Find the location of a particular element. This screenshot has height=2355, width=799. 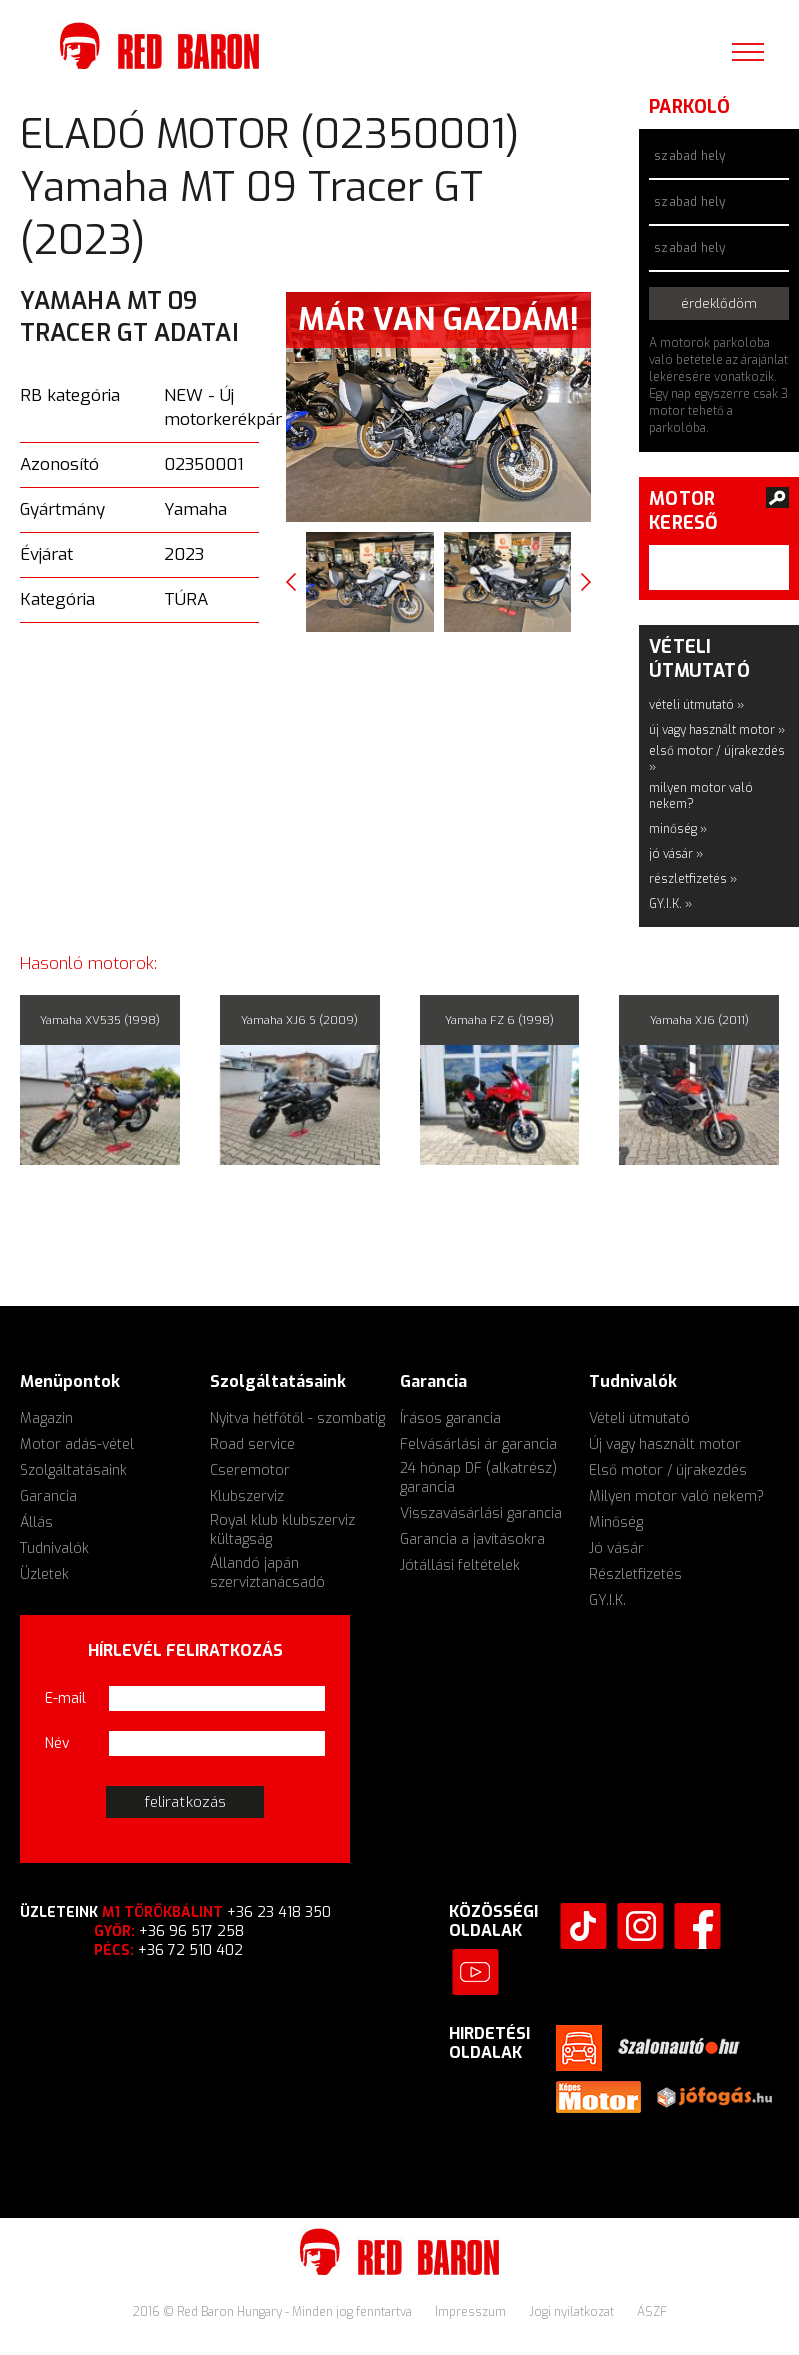

Állás is located at coordinates (36, 1522).